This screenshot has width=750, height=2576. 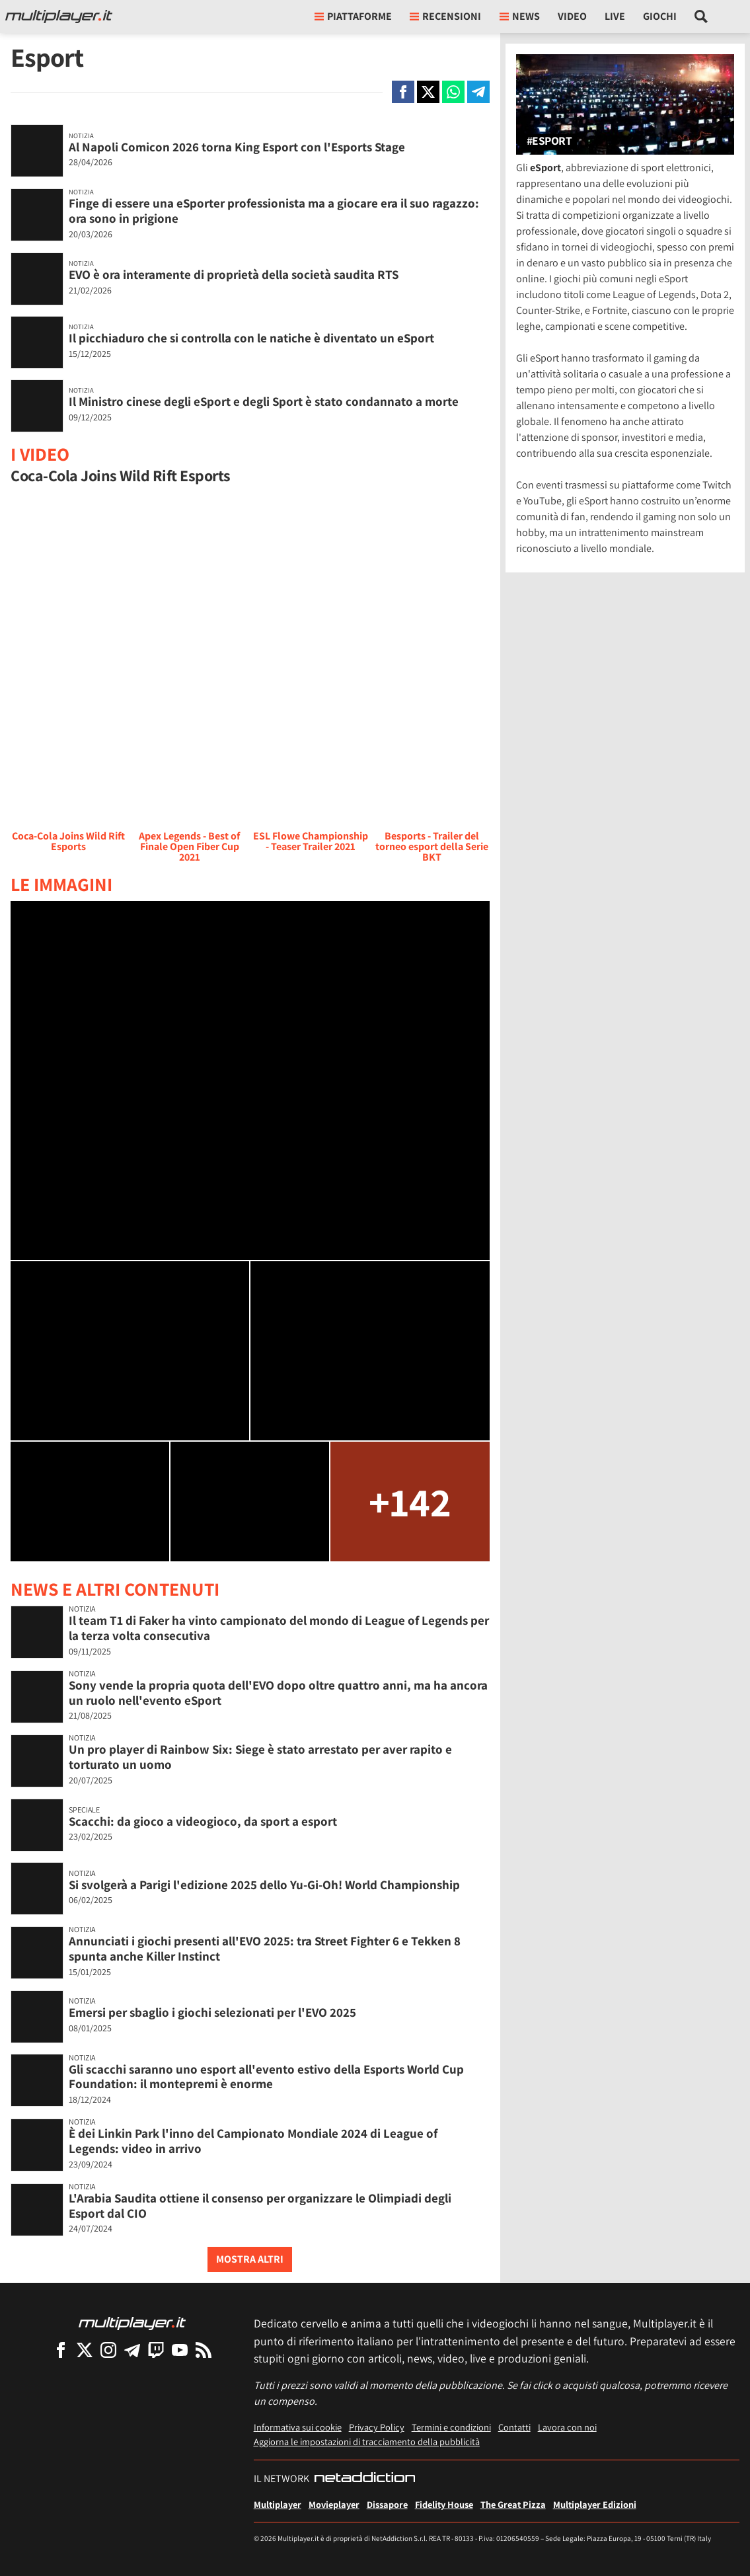 I want to click on Live, so click(x=615, y=16).